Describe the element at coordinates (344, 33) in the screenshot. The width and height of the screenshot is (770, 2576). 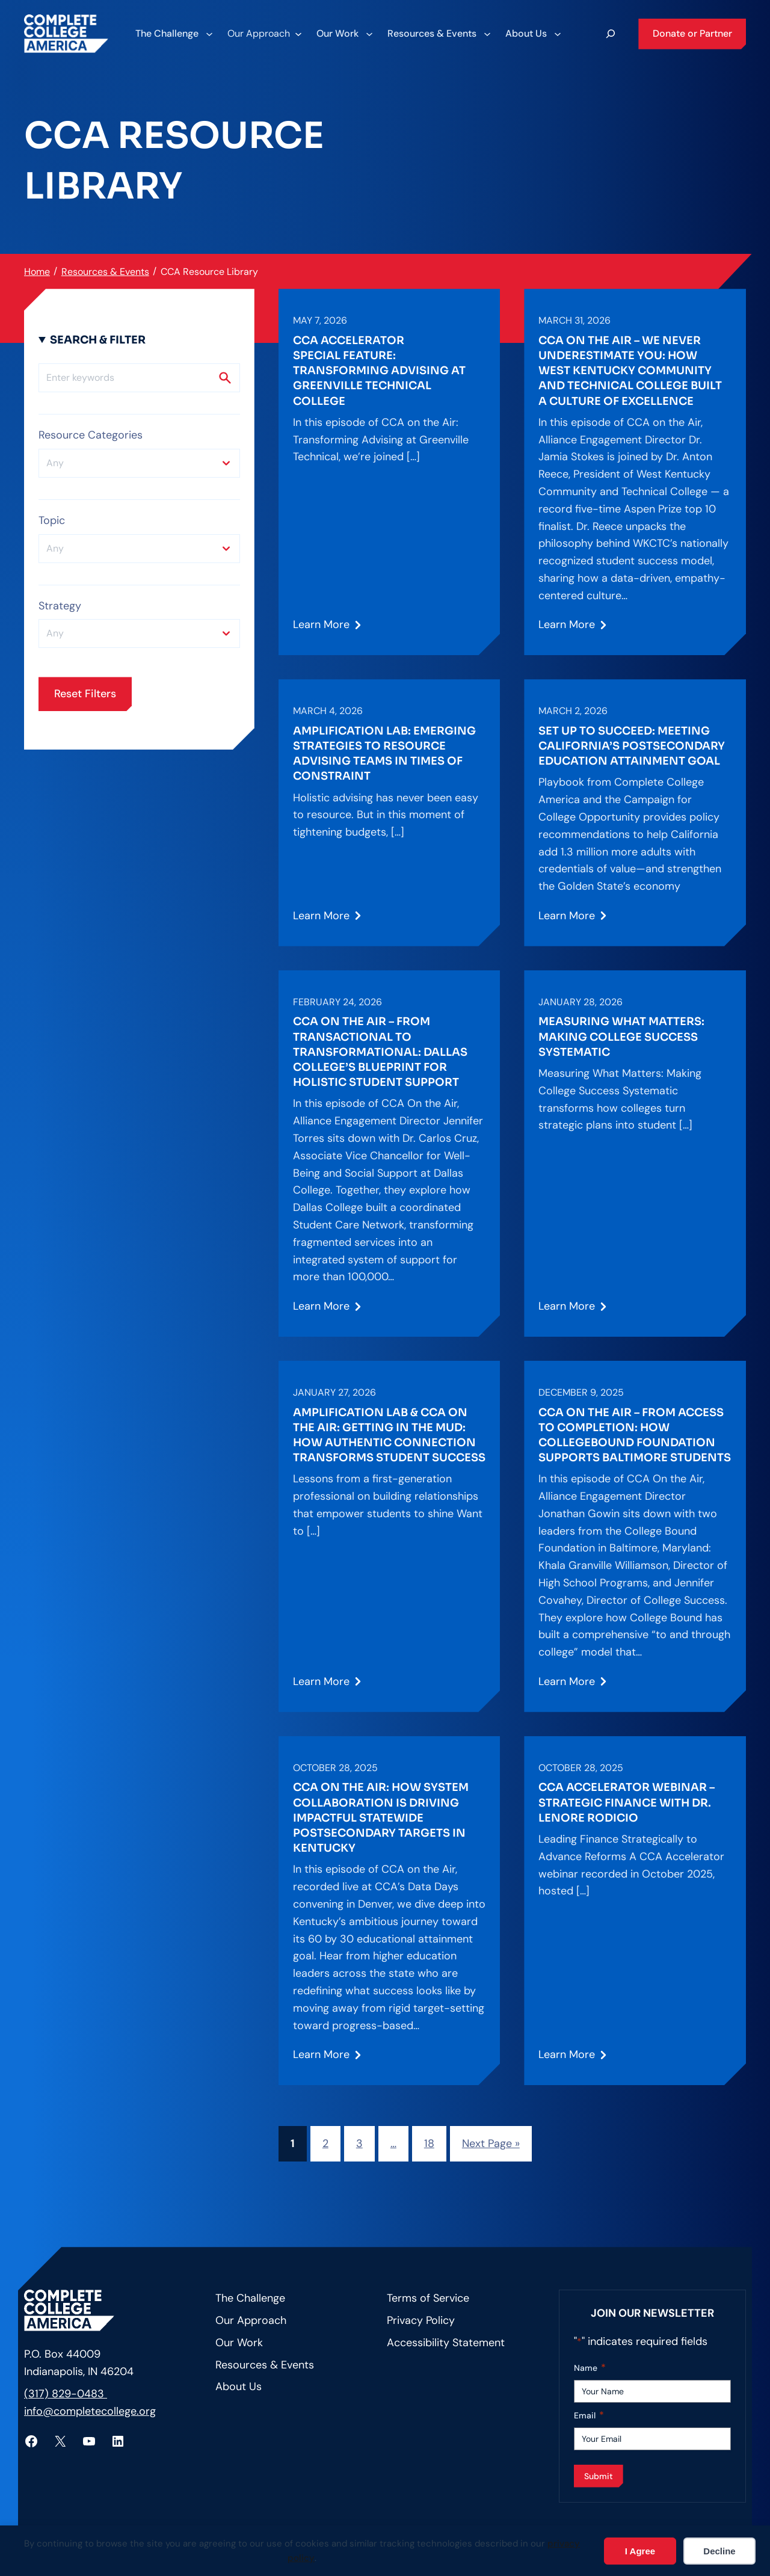
I see `[Our Work submenu]` at that location.